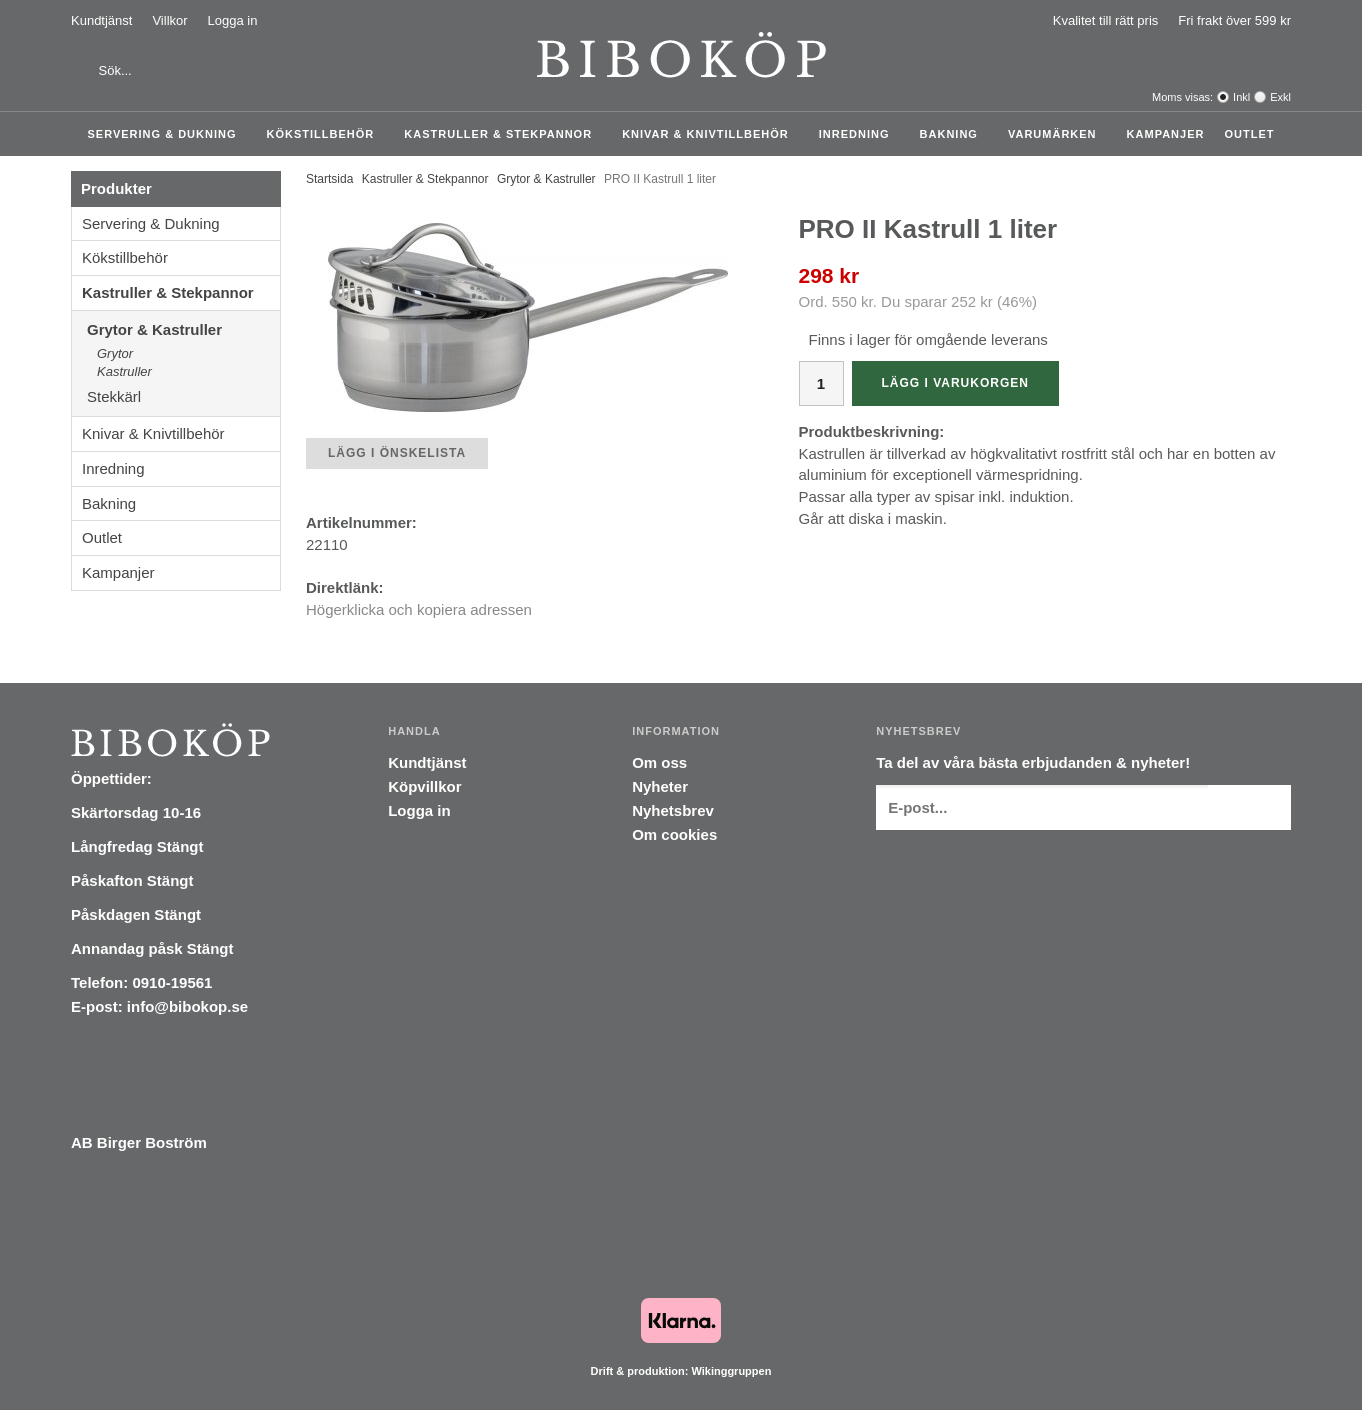  What do you see at coordinates (659, 762) in the screenshot?
I see `Om oss` at bounding box center [659, 762].